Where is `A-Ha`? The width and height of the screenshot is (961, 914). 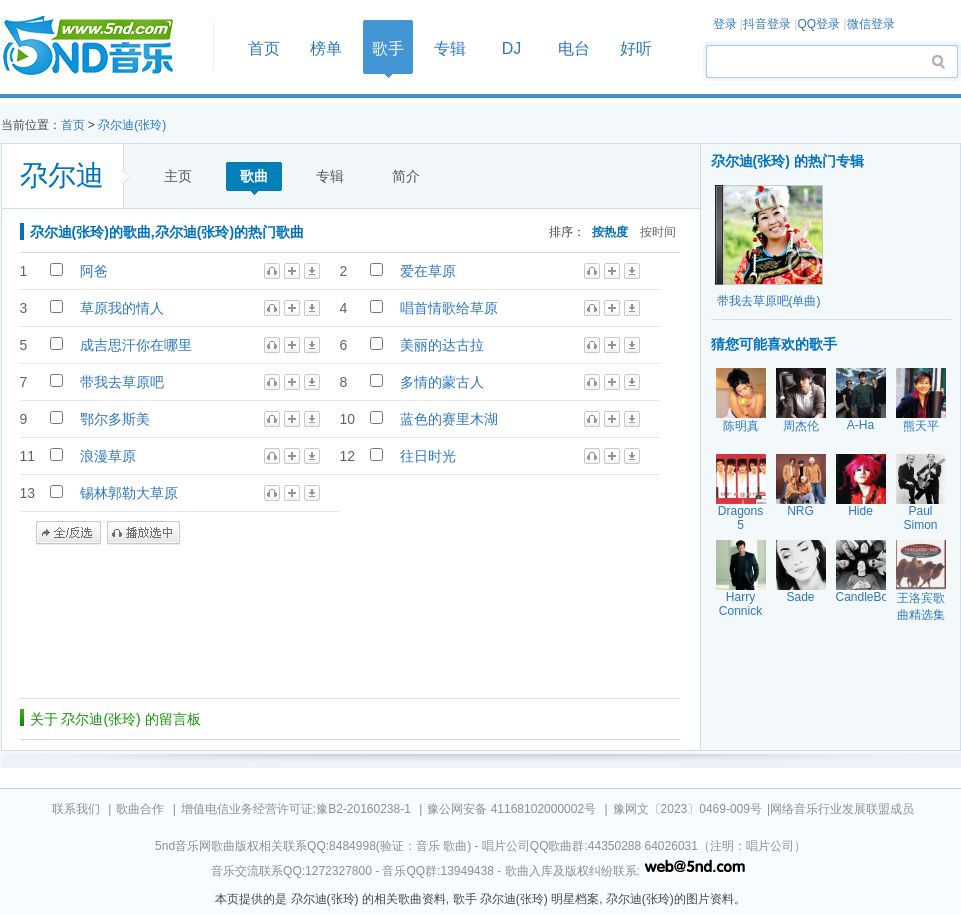 A-Ha is located at coordinates (860, 425).